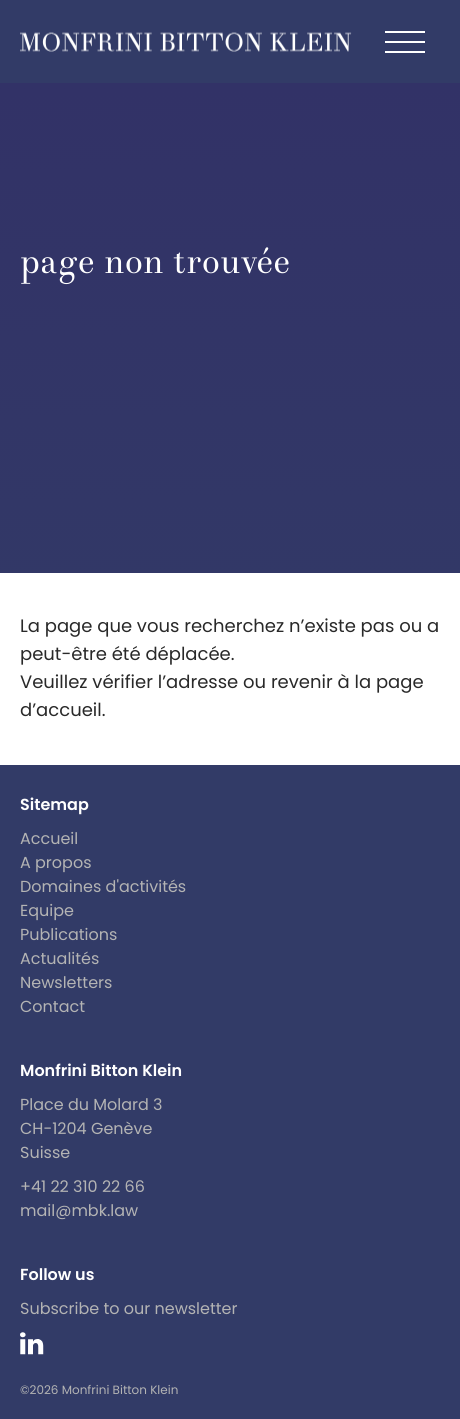  What do you see at coordinates (66, 982) in the screenshot?
I see `Newsletters` at bounding box center [66, 982].